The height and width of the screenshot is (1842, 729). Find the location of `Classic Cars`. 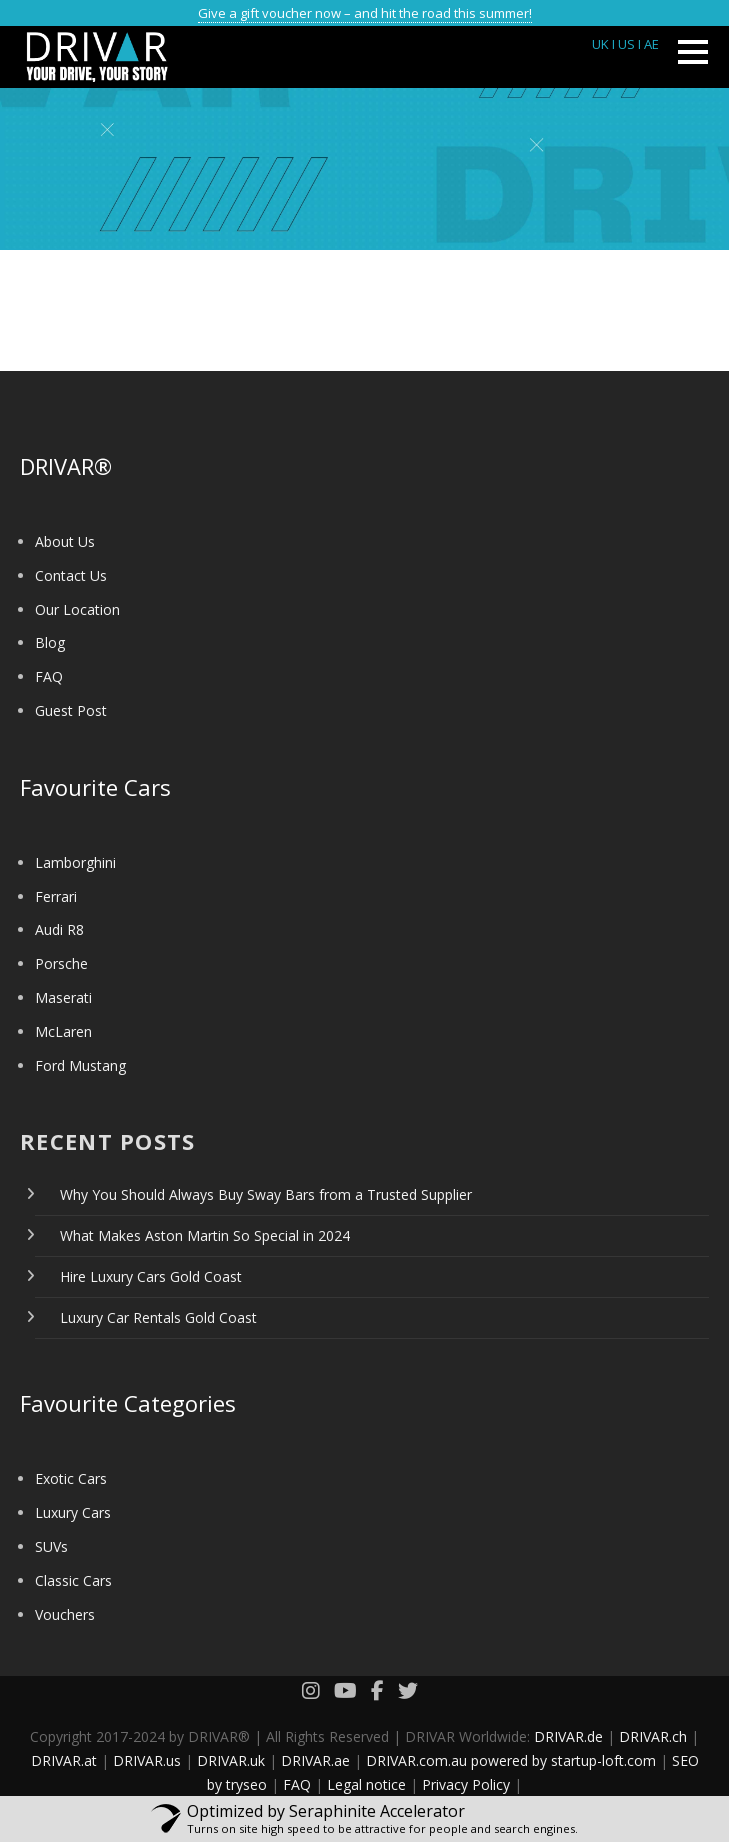

Classic Cars is located at coordinates (73, 1580).